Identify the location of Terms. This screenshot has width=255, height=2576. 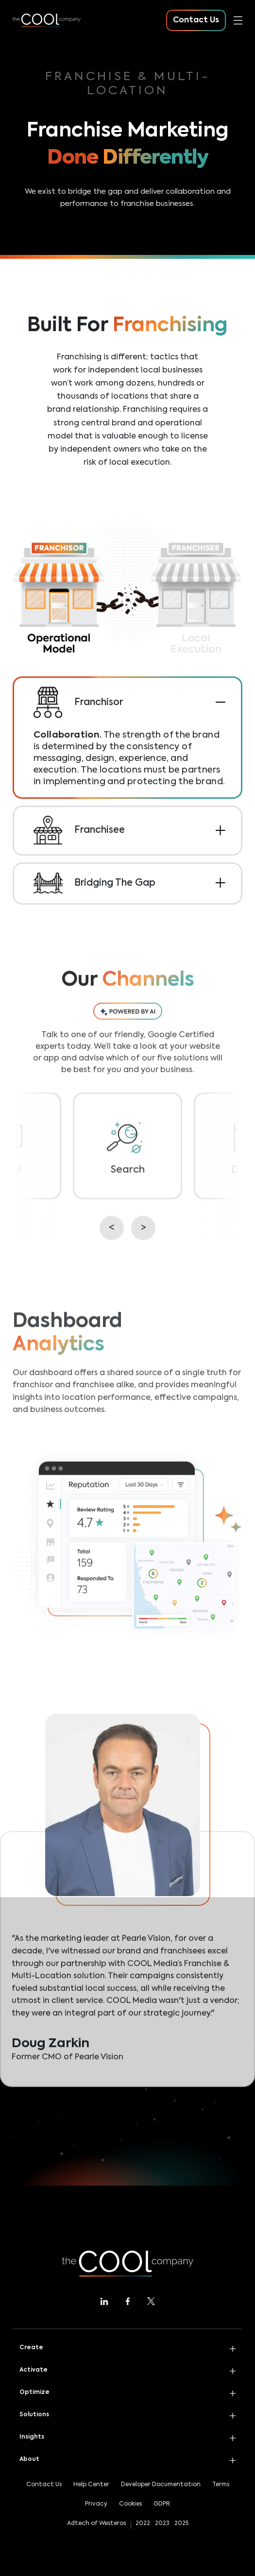
(220, 2485).